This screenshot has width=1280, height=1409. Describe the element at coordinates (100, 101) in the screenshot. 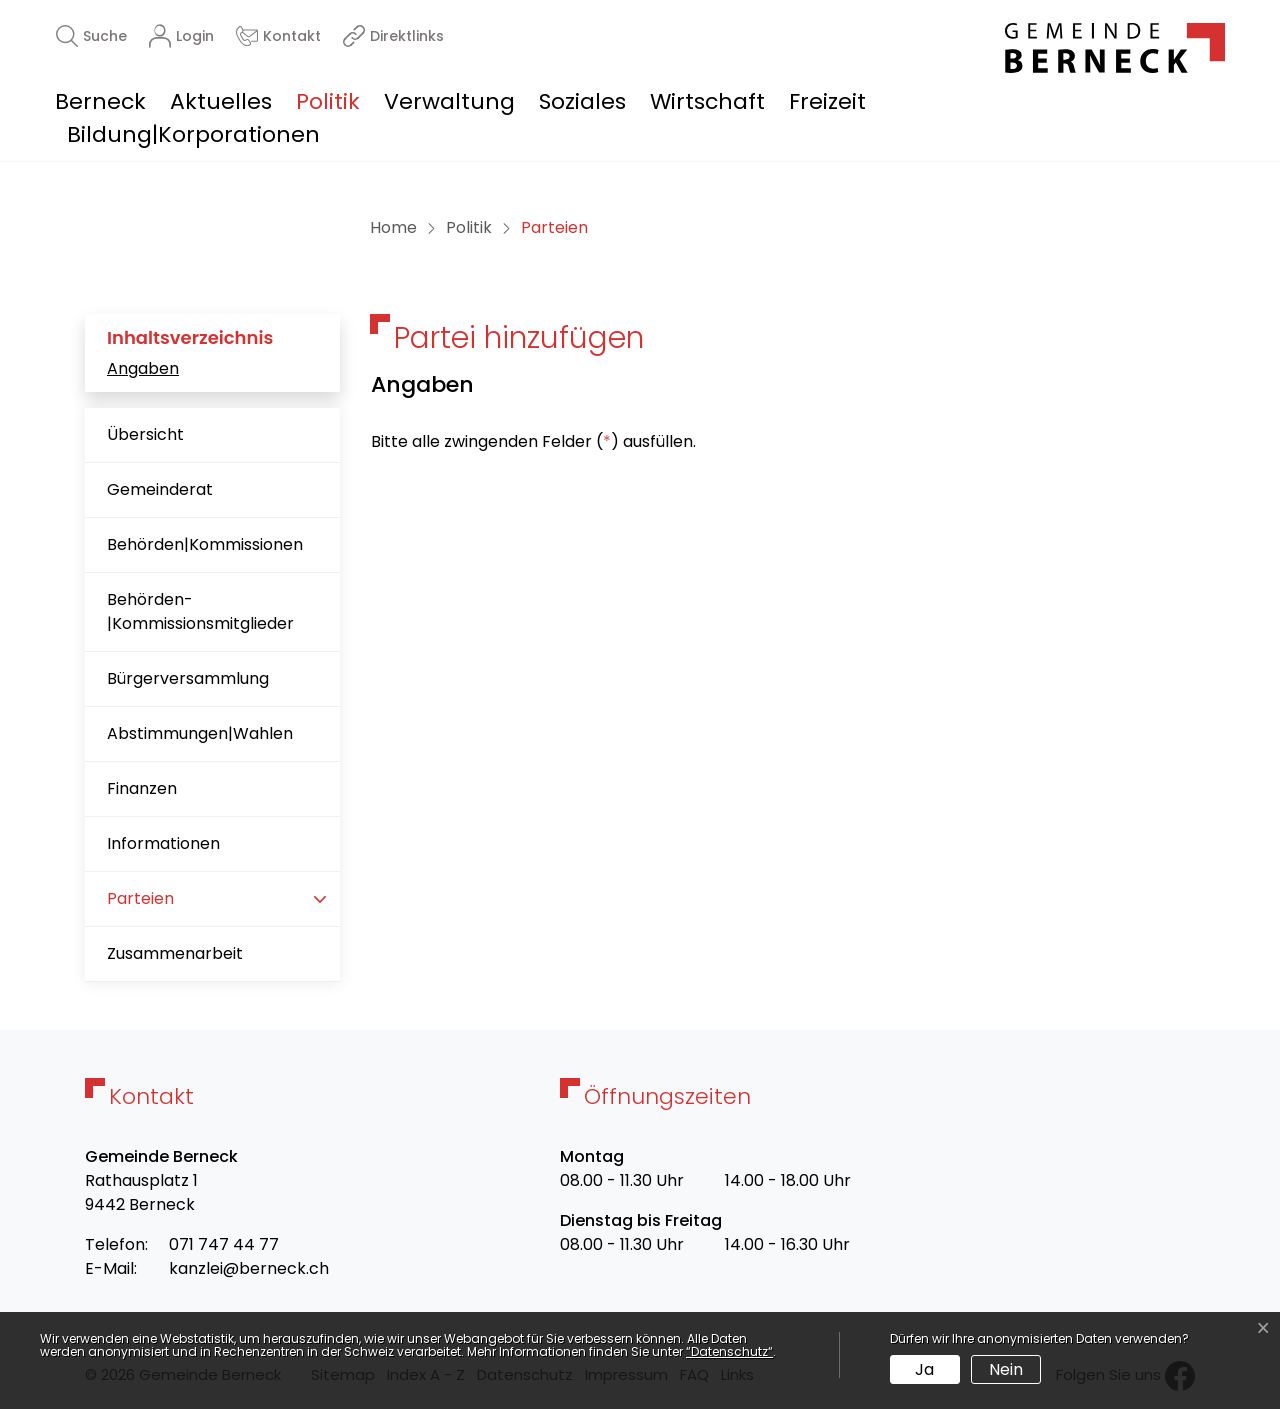

I see `Berneck` at that location.